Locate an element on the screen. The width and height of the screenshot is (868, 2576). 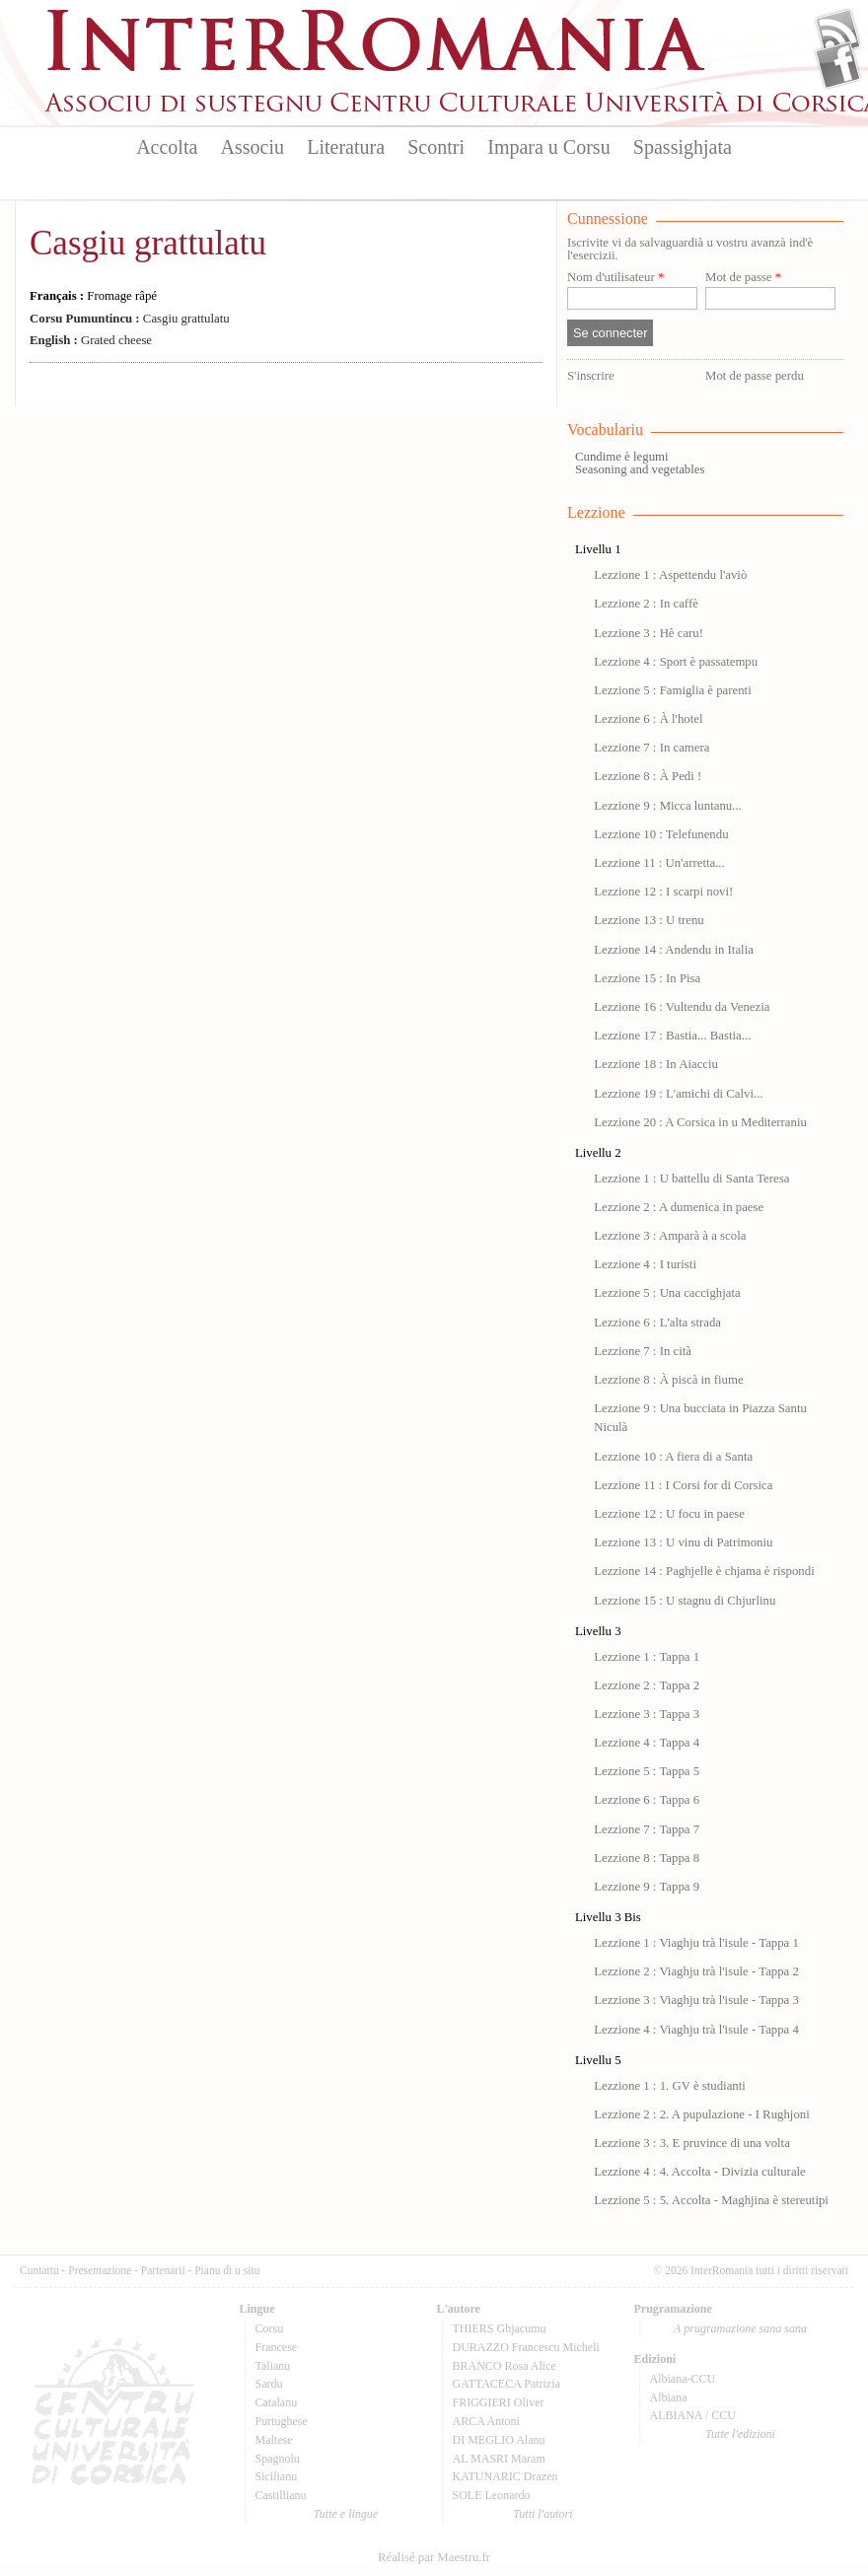
Corsu is located at coordinates (269, 2328).